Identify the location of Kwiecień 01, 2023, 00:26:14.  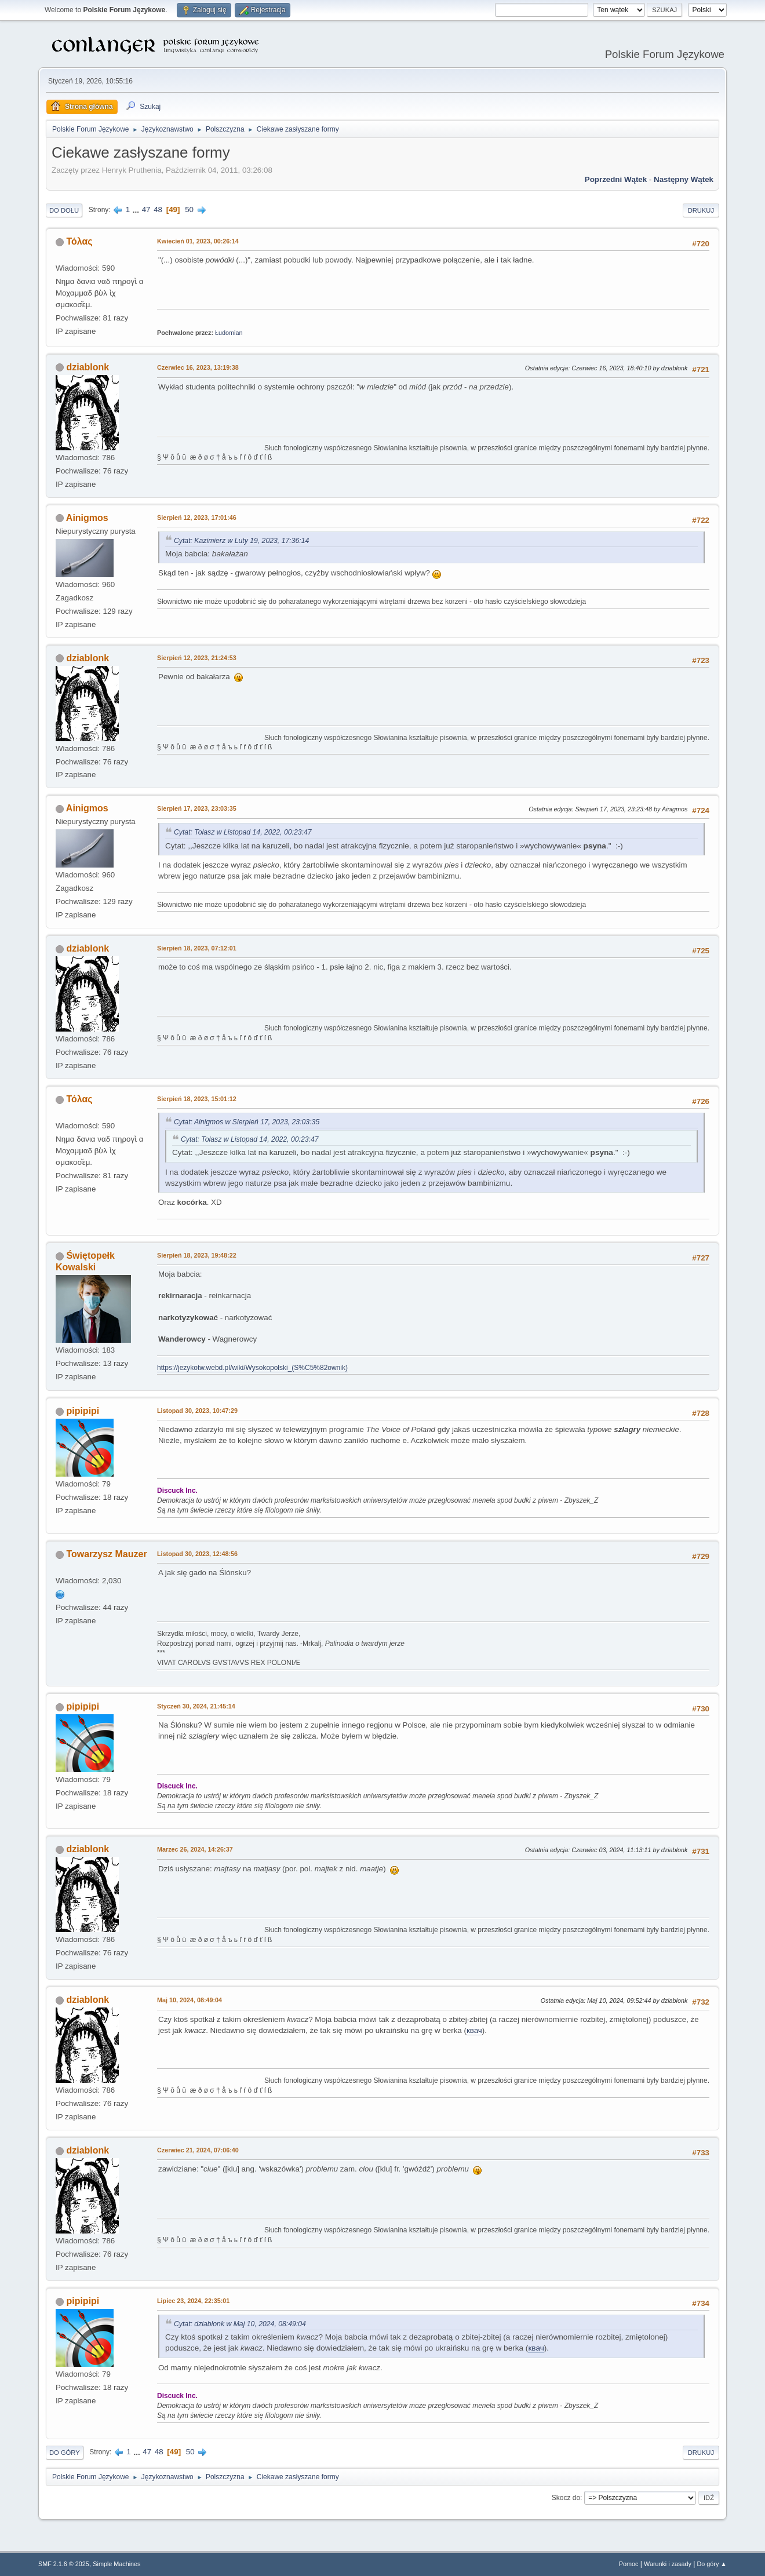
(198, 241).